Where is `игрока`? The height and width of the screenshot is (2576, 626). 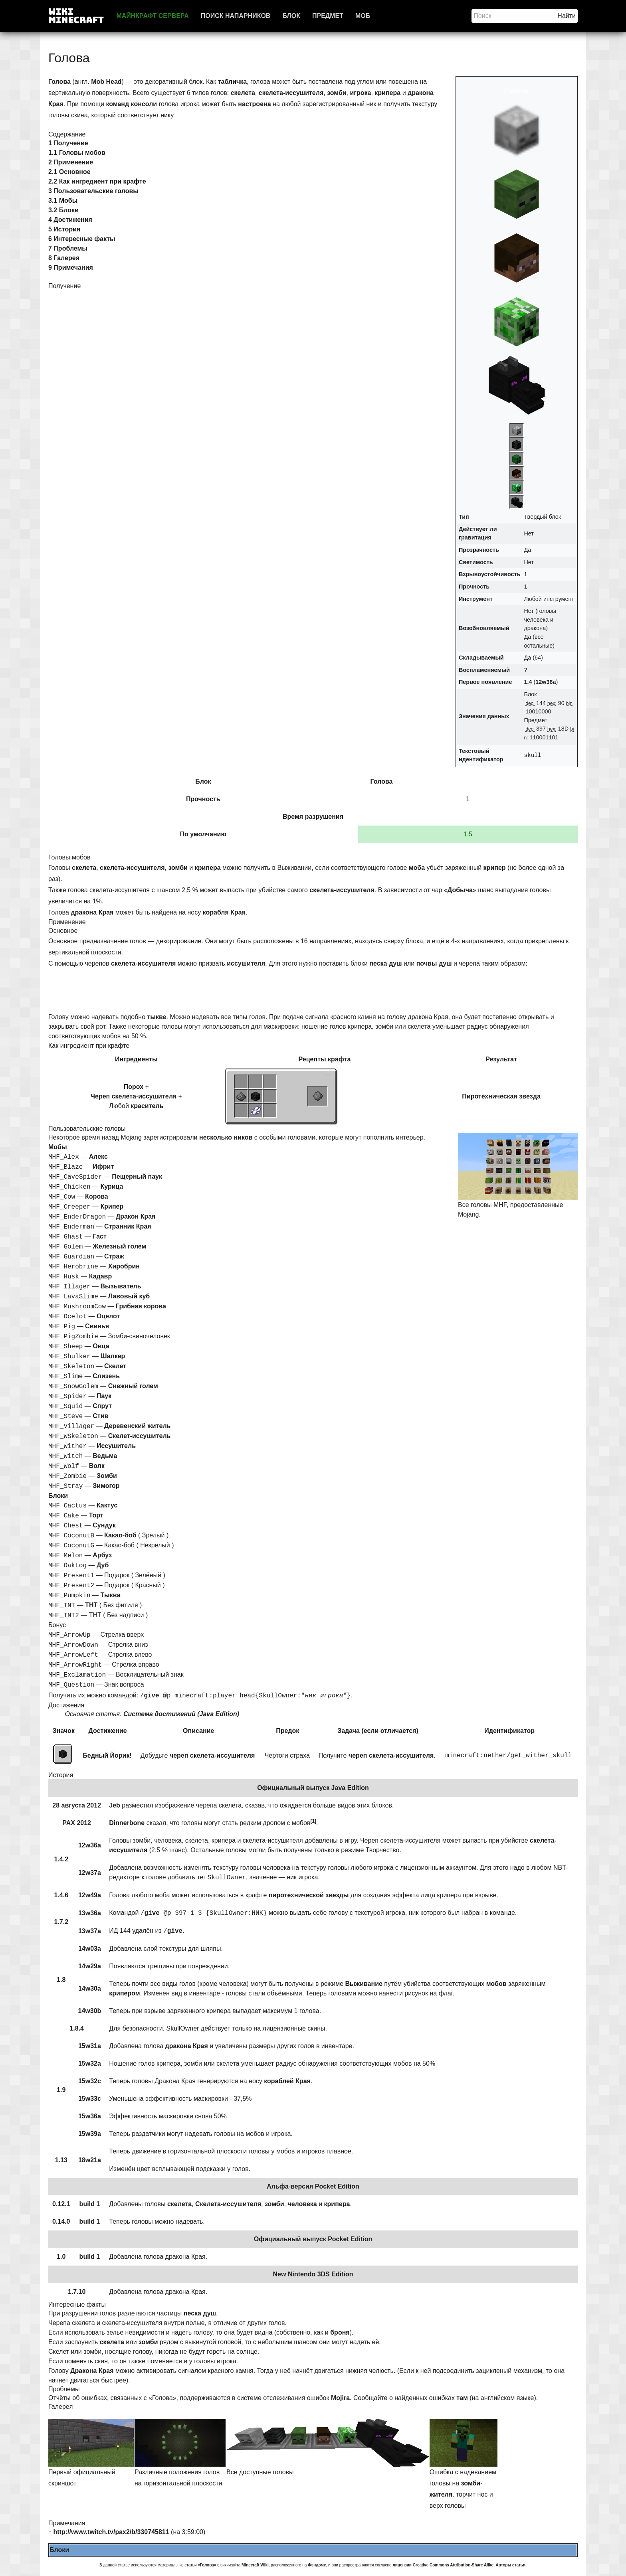
игрока is located at coordinates (360, 92).